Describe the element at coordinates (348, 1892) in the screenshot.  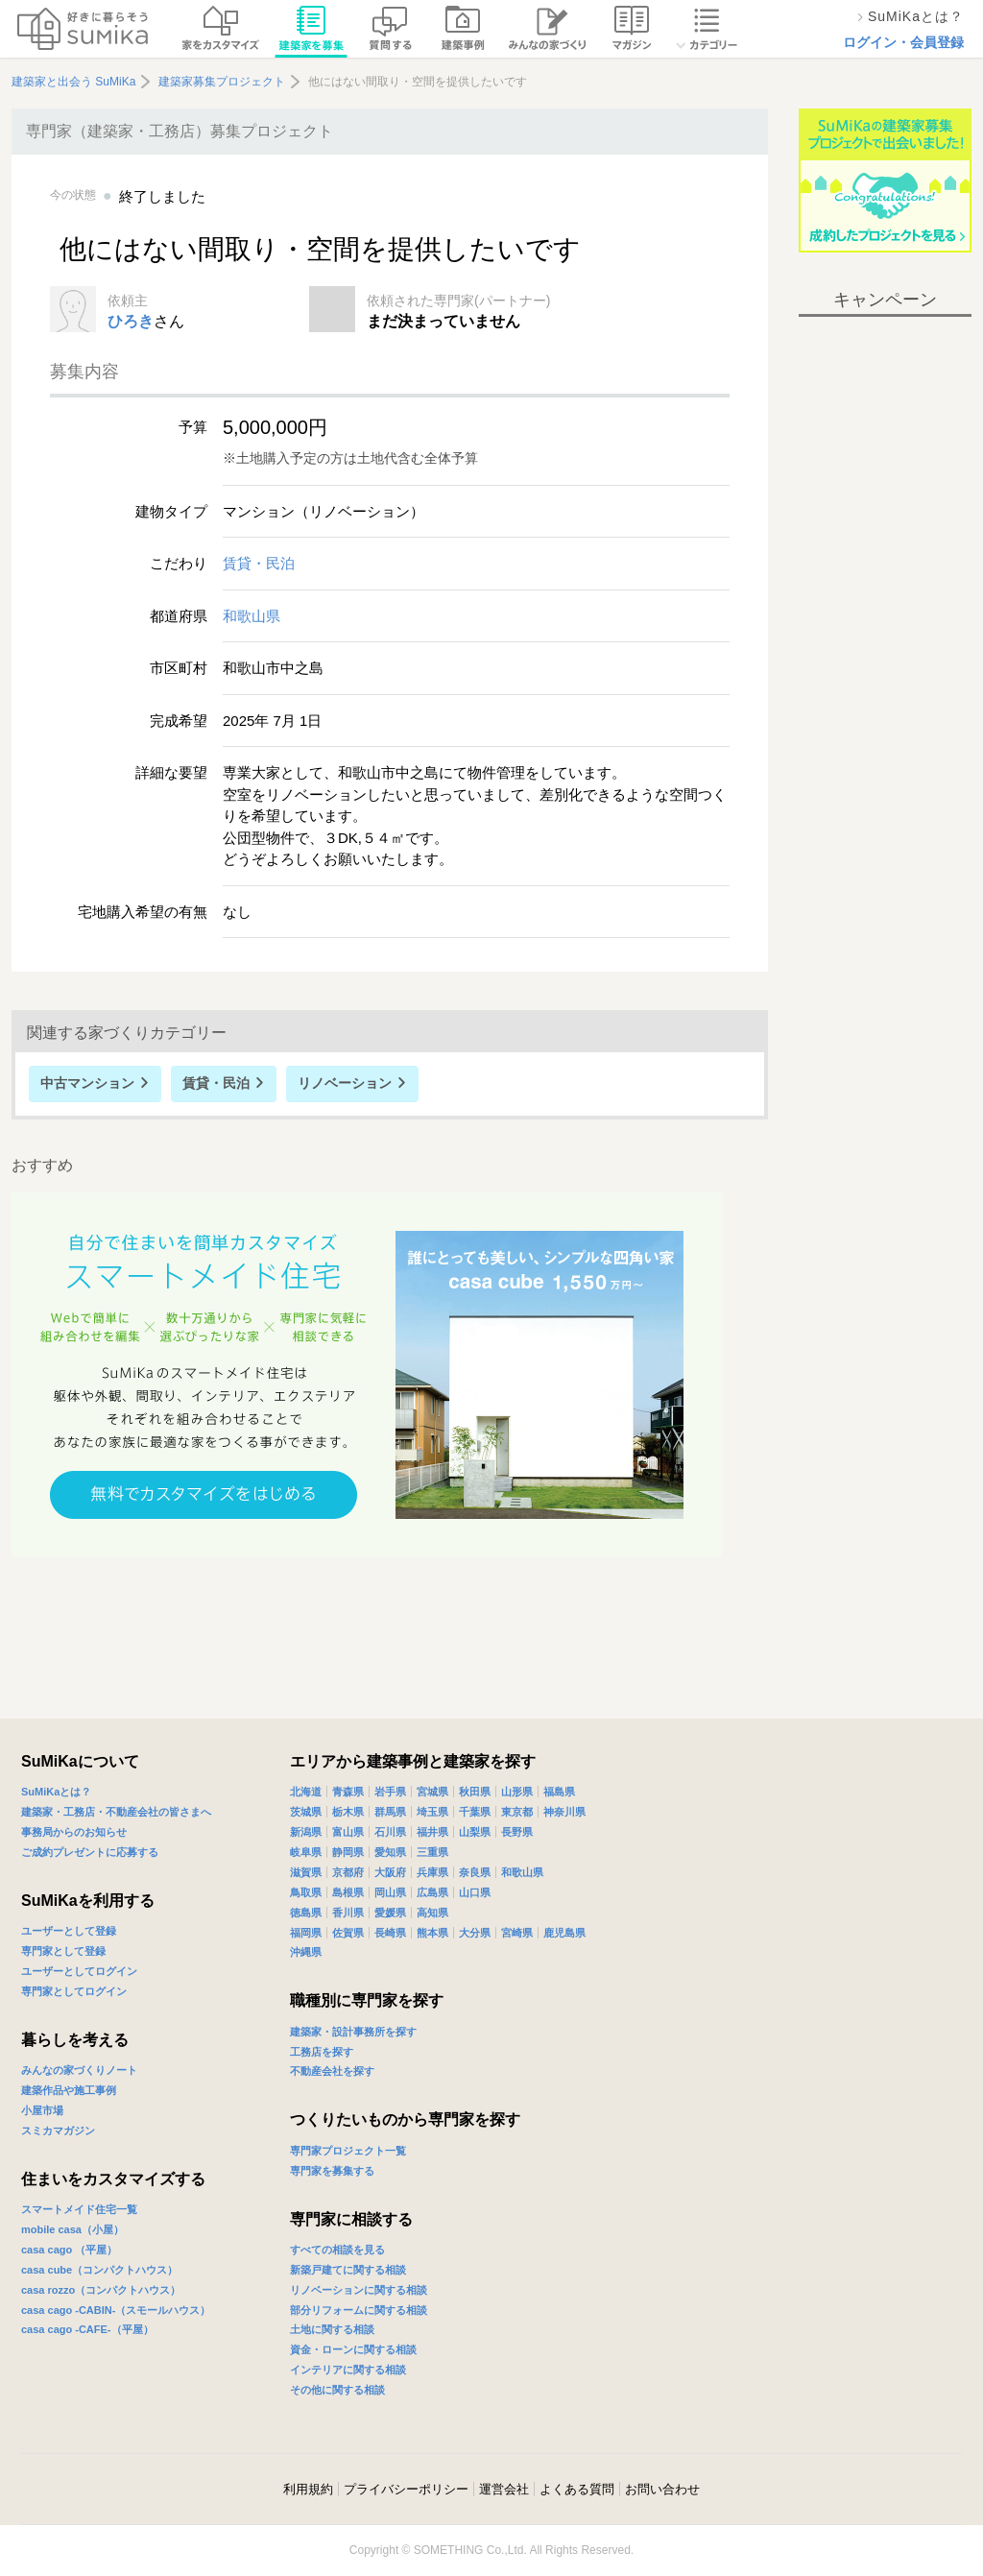
I see `島根県` at that location.